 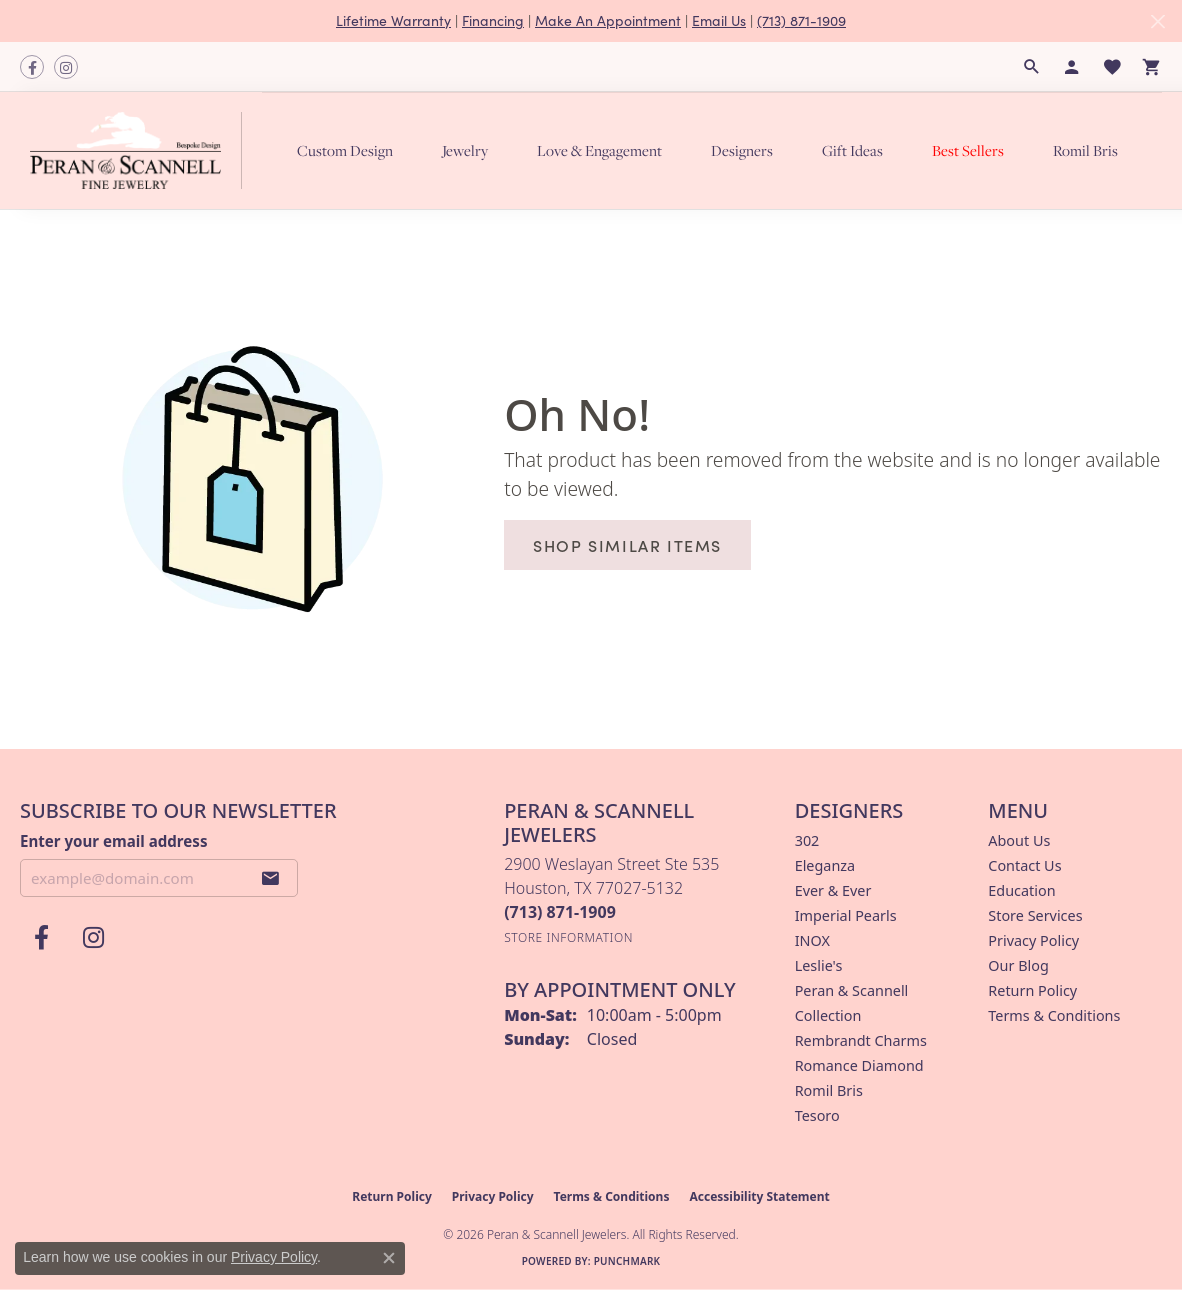 What do you see at coordinates (599, 150) in the screenshot?
I see `Love & Engagement` at bounding box center [599, 150].